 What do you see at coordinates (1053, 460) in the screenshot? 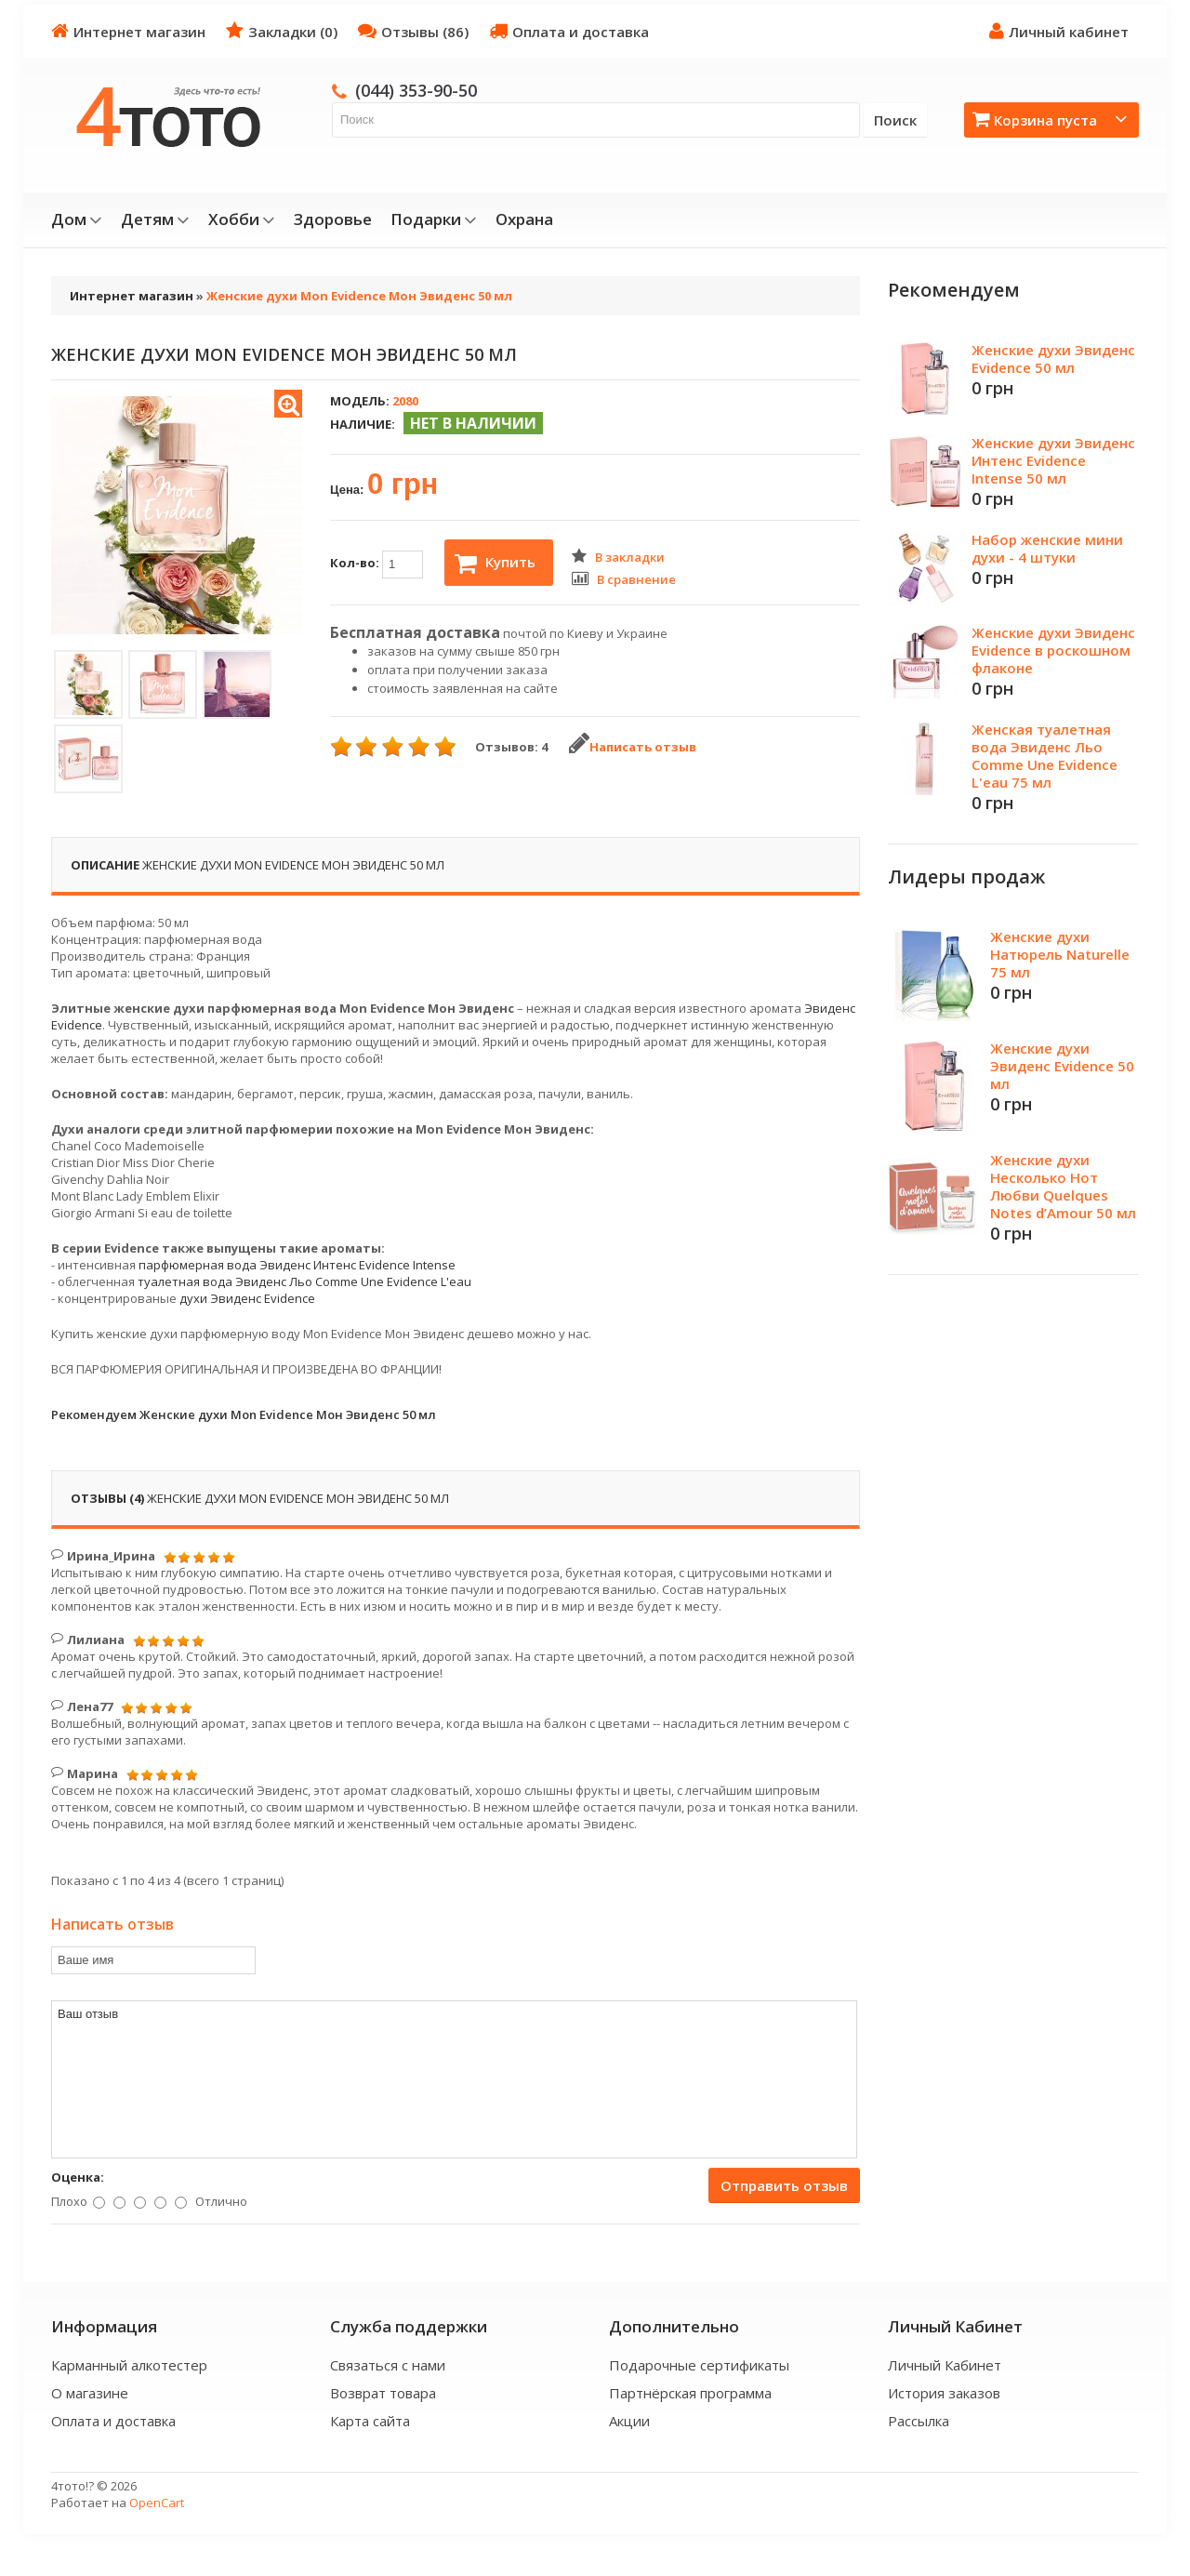
I see `Женские духи Эвиденс Интенс Evidence Intense 50 мл` at bounding box center [1053, 460].